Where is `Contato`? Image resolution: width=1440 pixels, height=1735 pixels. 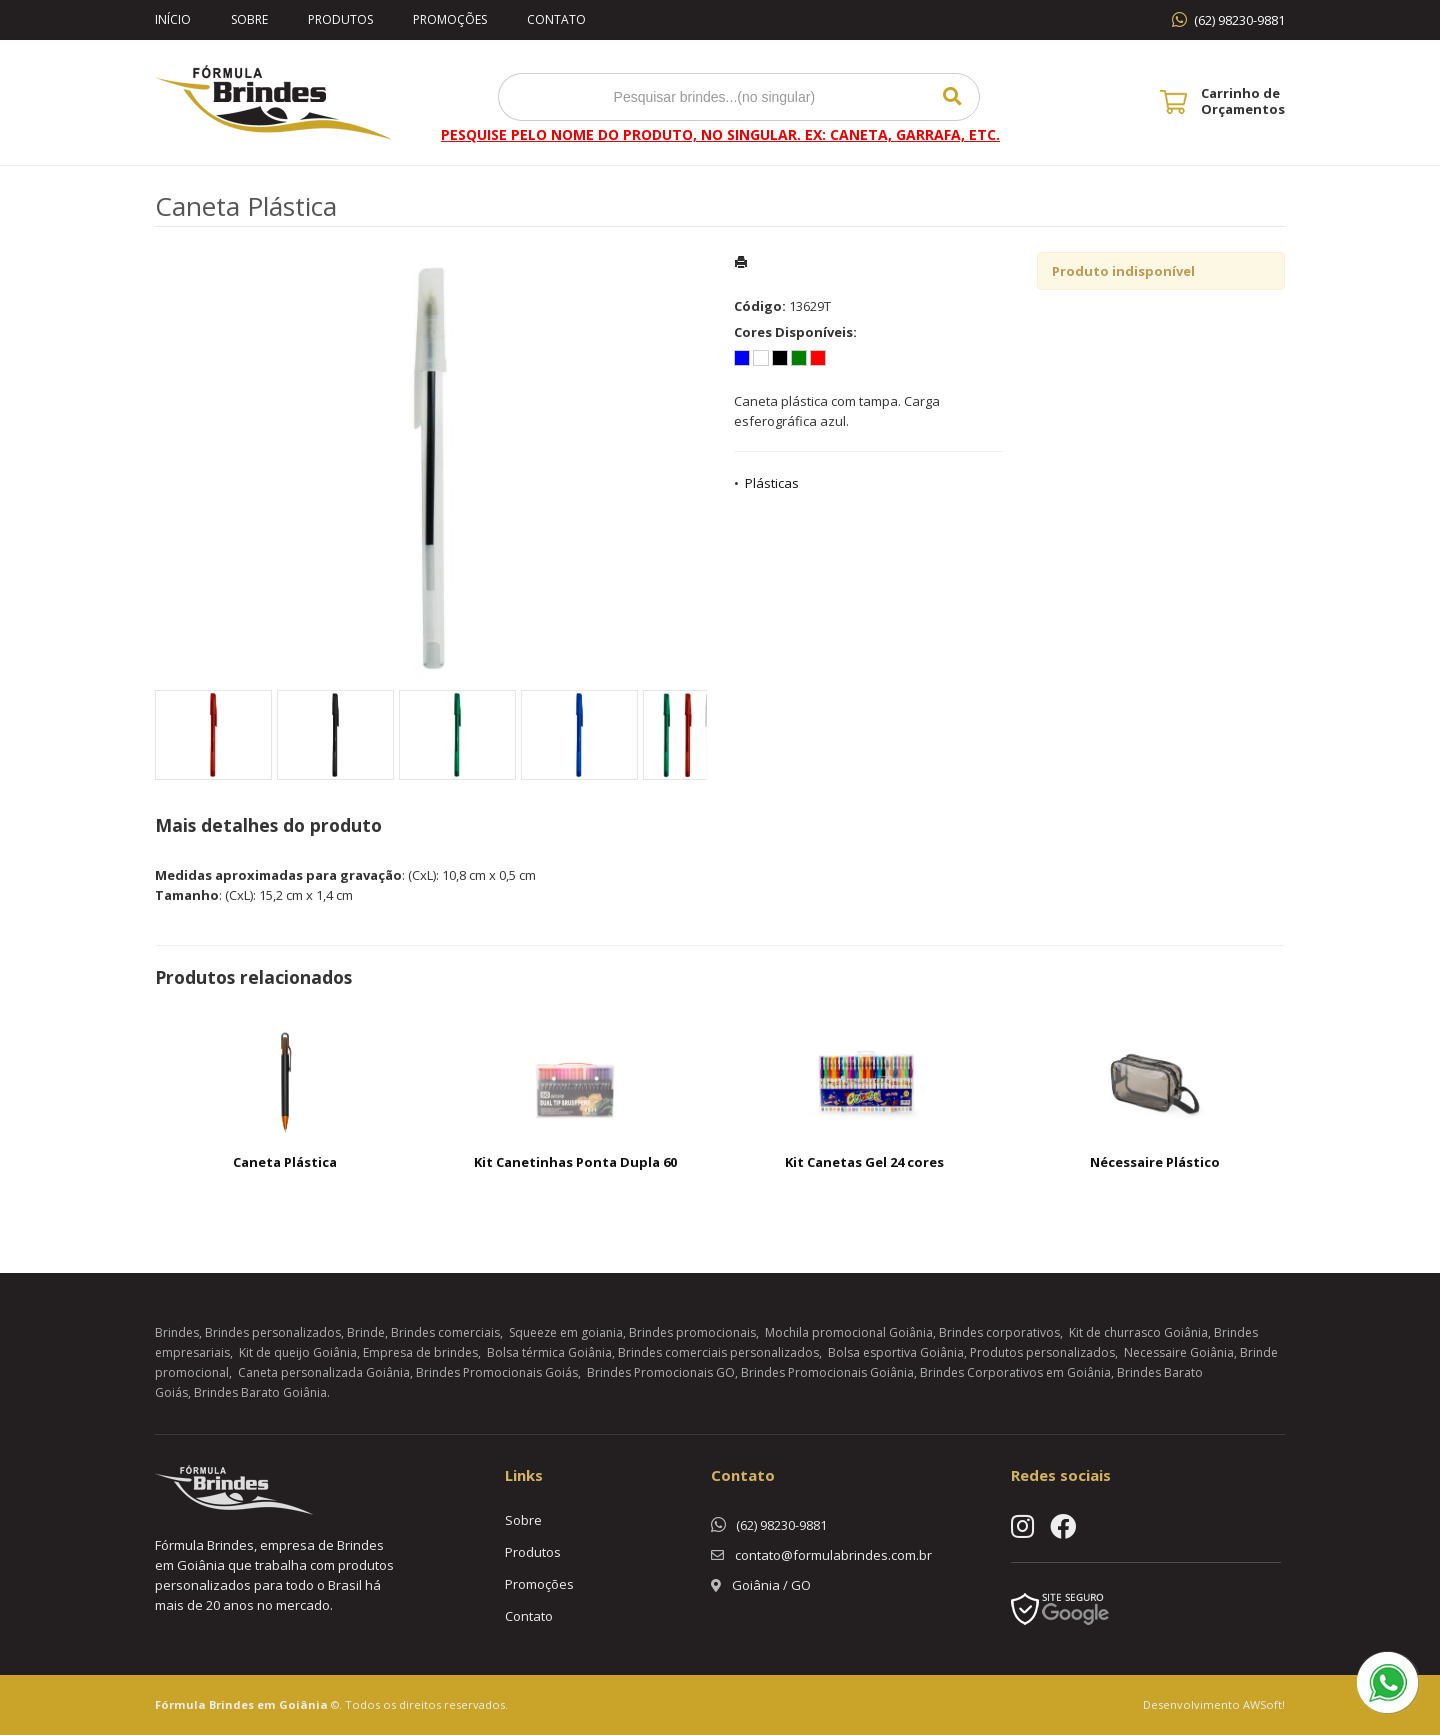
Contato is located at coordinates (556, 19).